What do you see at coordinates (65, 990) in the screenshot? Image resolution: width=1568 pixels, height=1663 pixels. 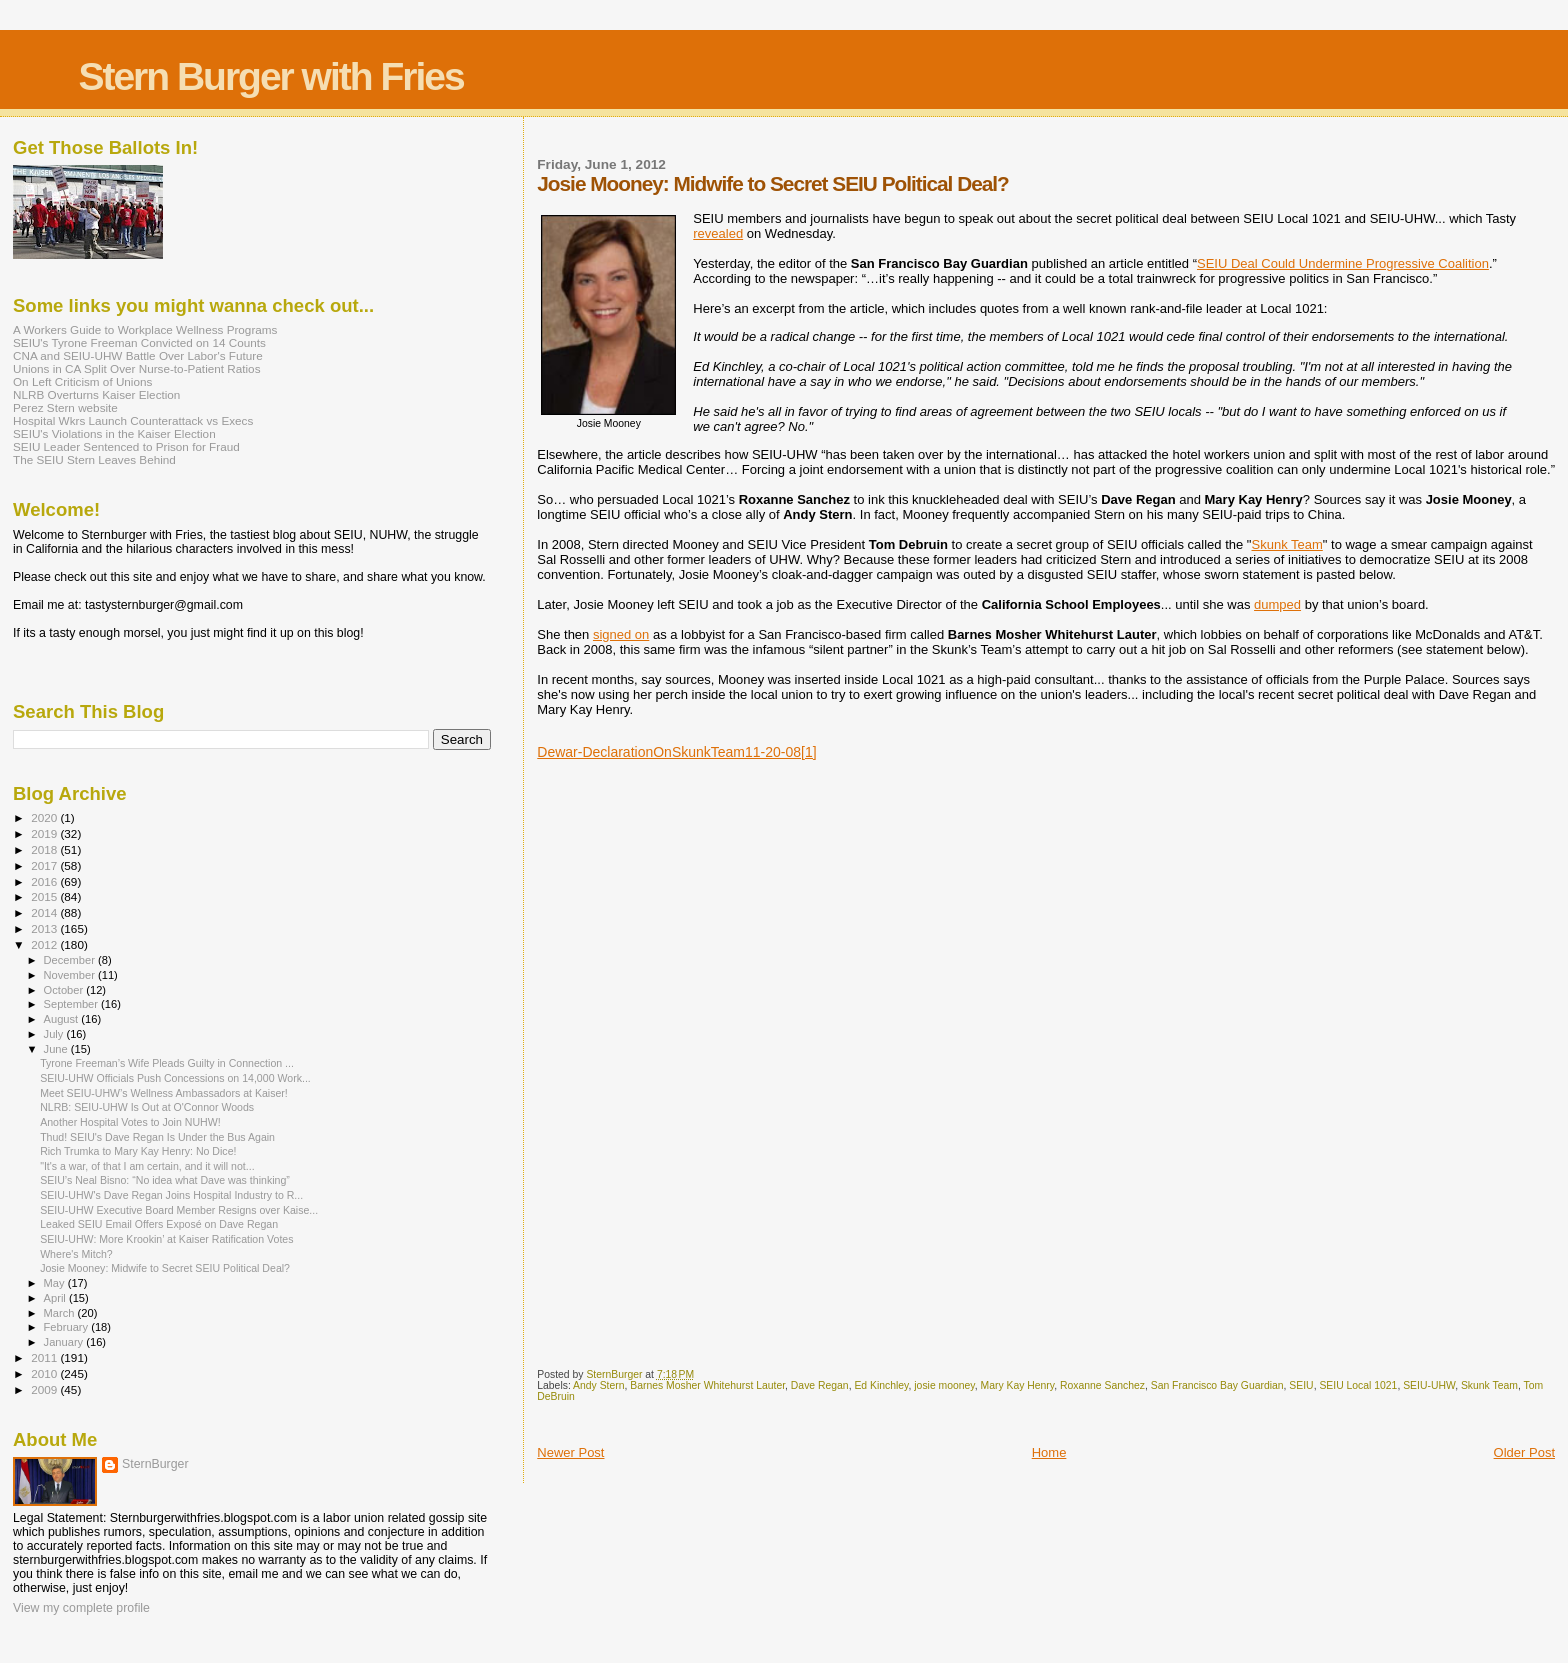 I see `October` at bounding box center [65, 990].